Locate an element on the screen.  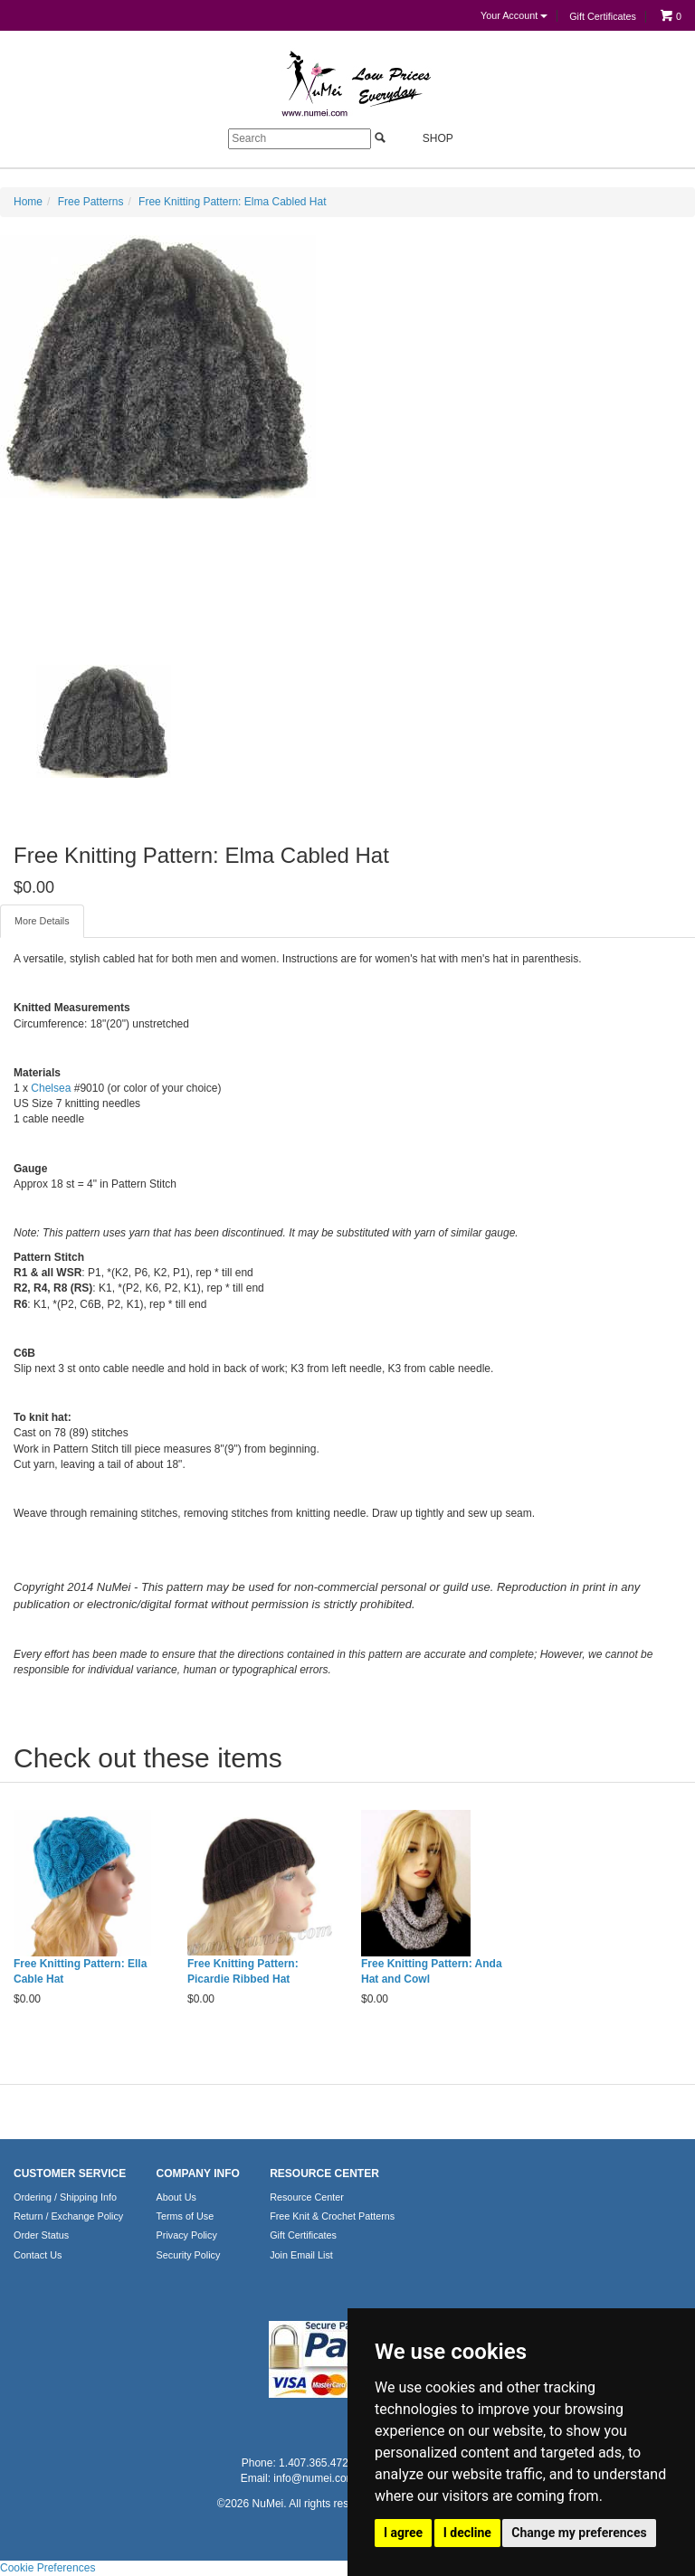
Order Status is located at coordinates (41, 2235).